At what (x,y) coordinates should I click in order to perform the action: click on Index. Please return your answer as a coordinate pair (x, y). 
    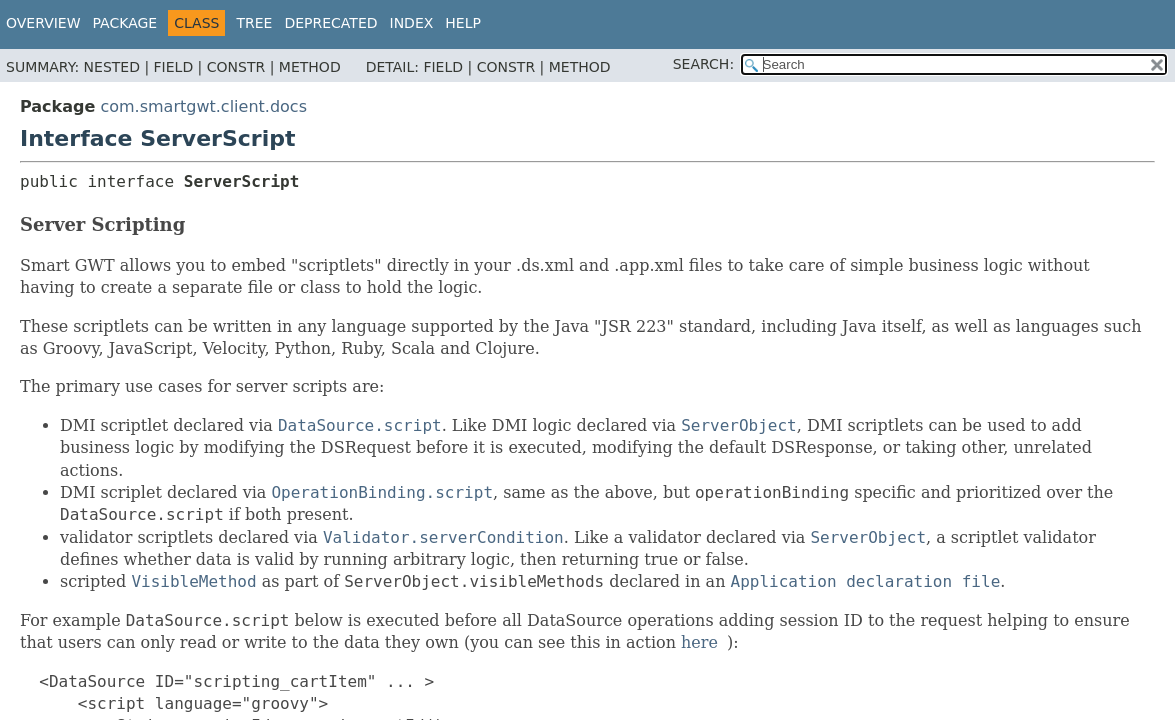
    Looking at the image, I should click on (412, 23).